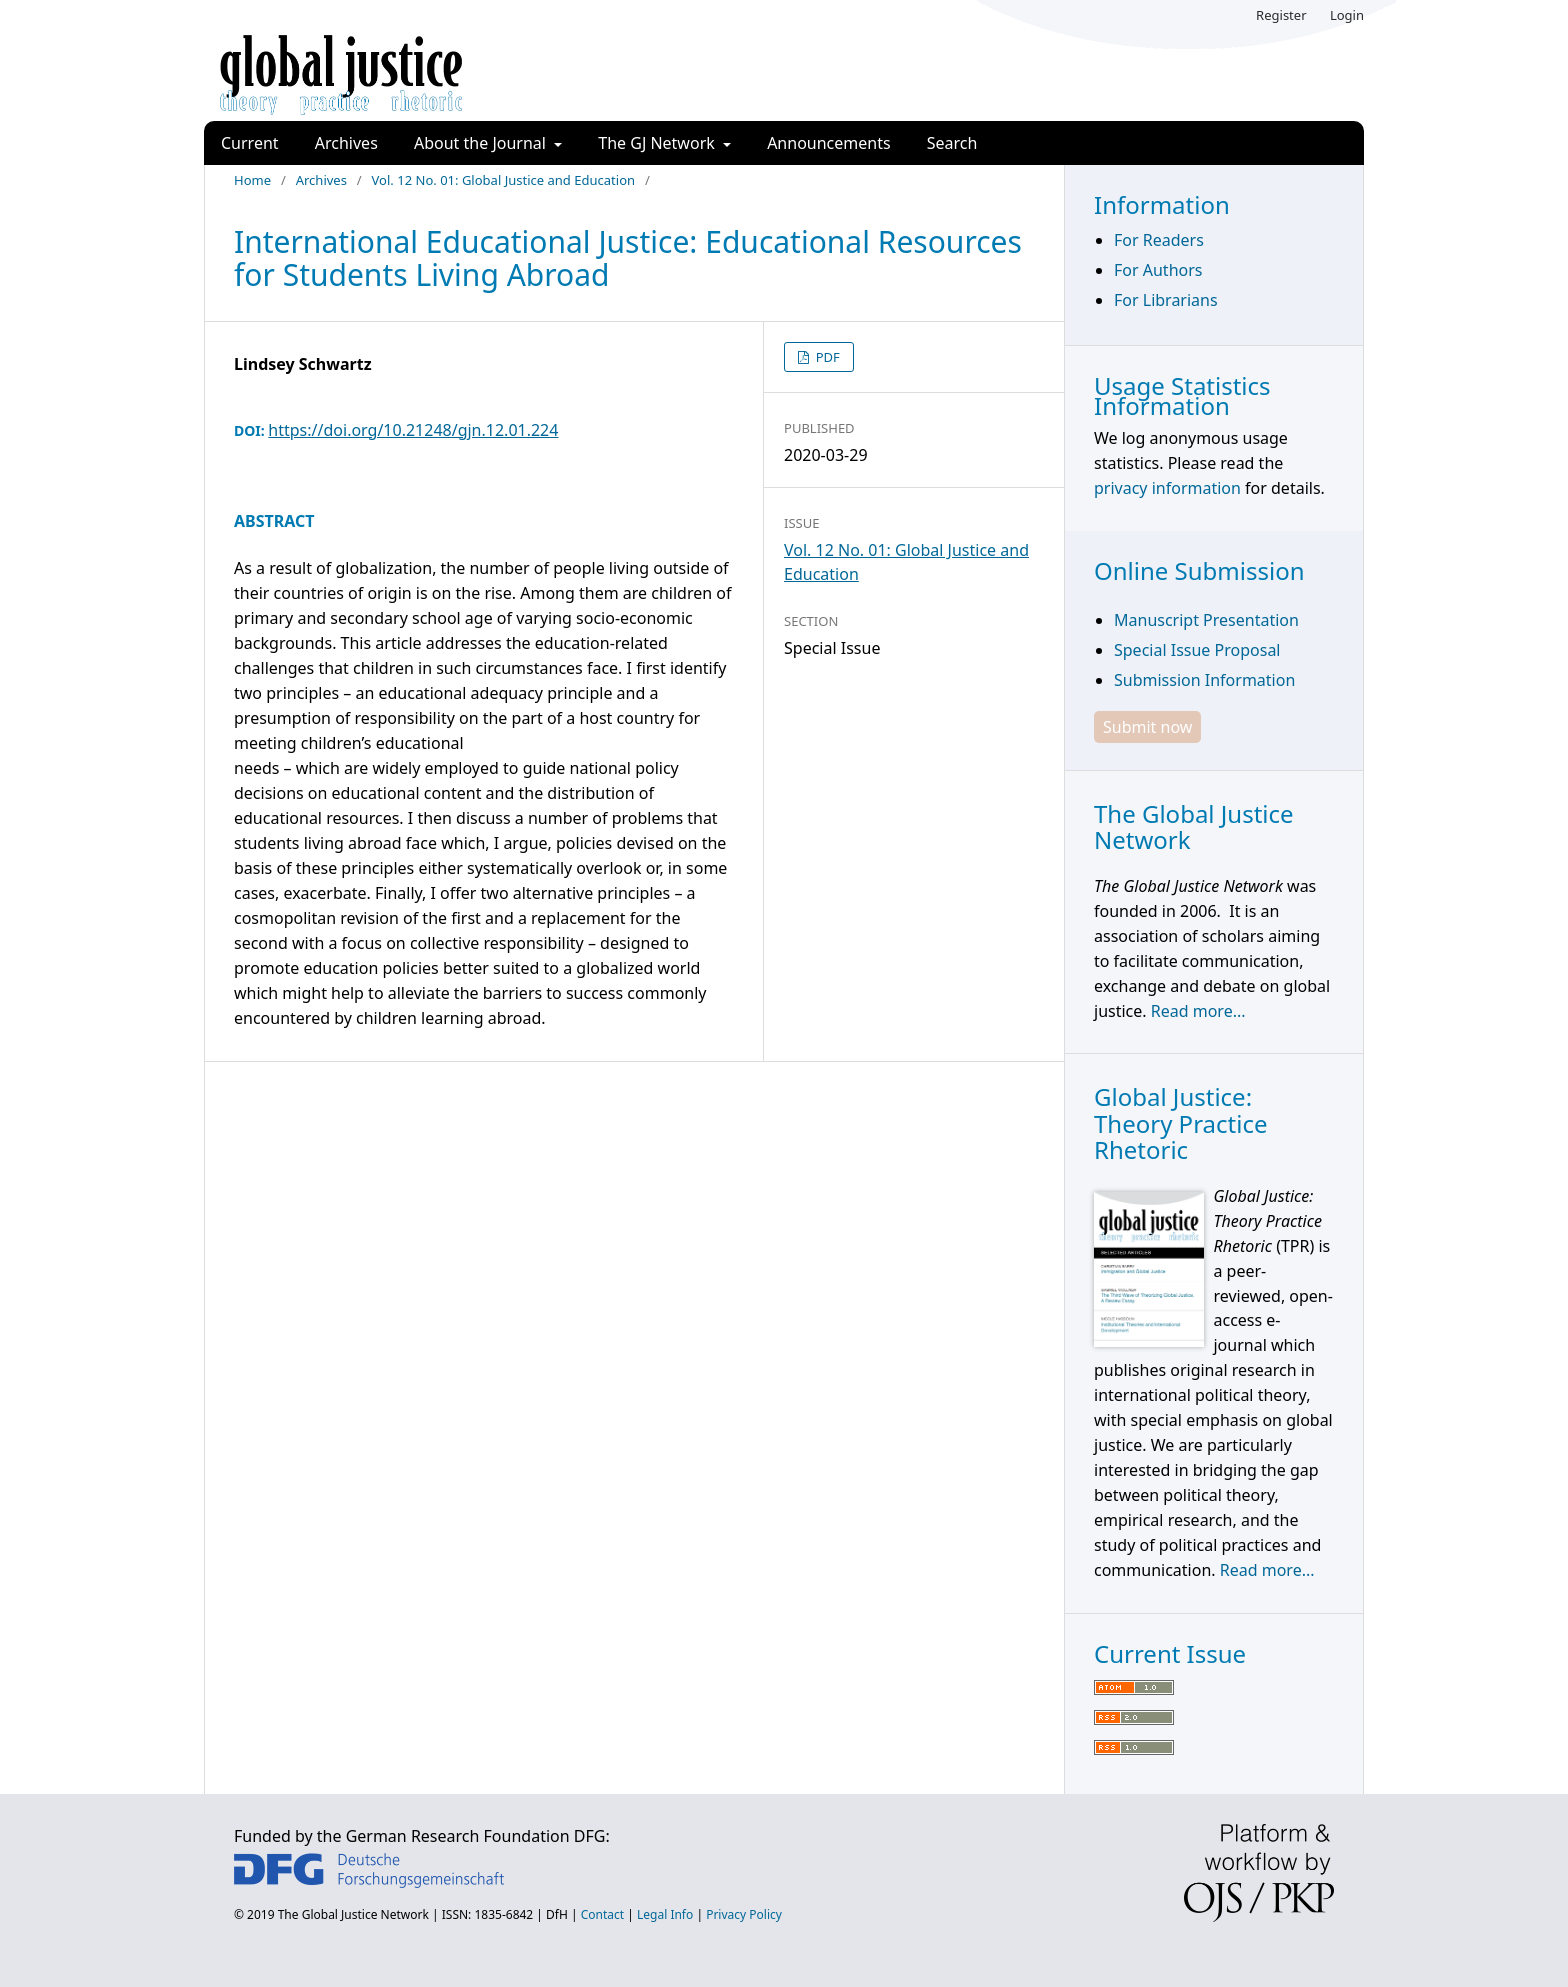 This screenshot has height=1987, width=1568. What do you see at coordinates (482, 143) in the screenshot?
I see `About the Journal` at bounding box center [482, 143].